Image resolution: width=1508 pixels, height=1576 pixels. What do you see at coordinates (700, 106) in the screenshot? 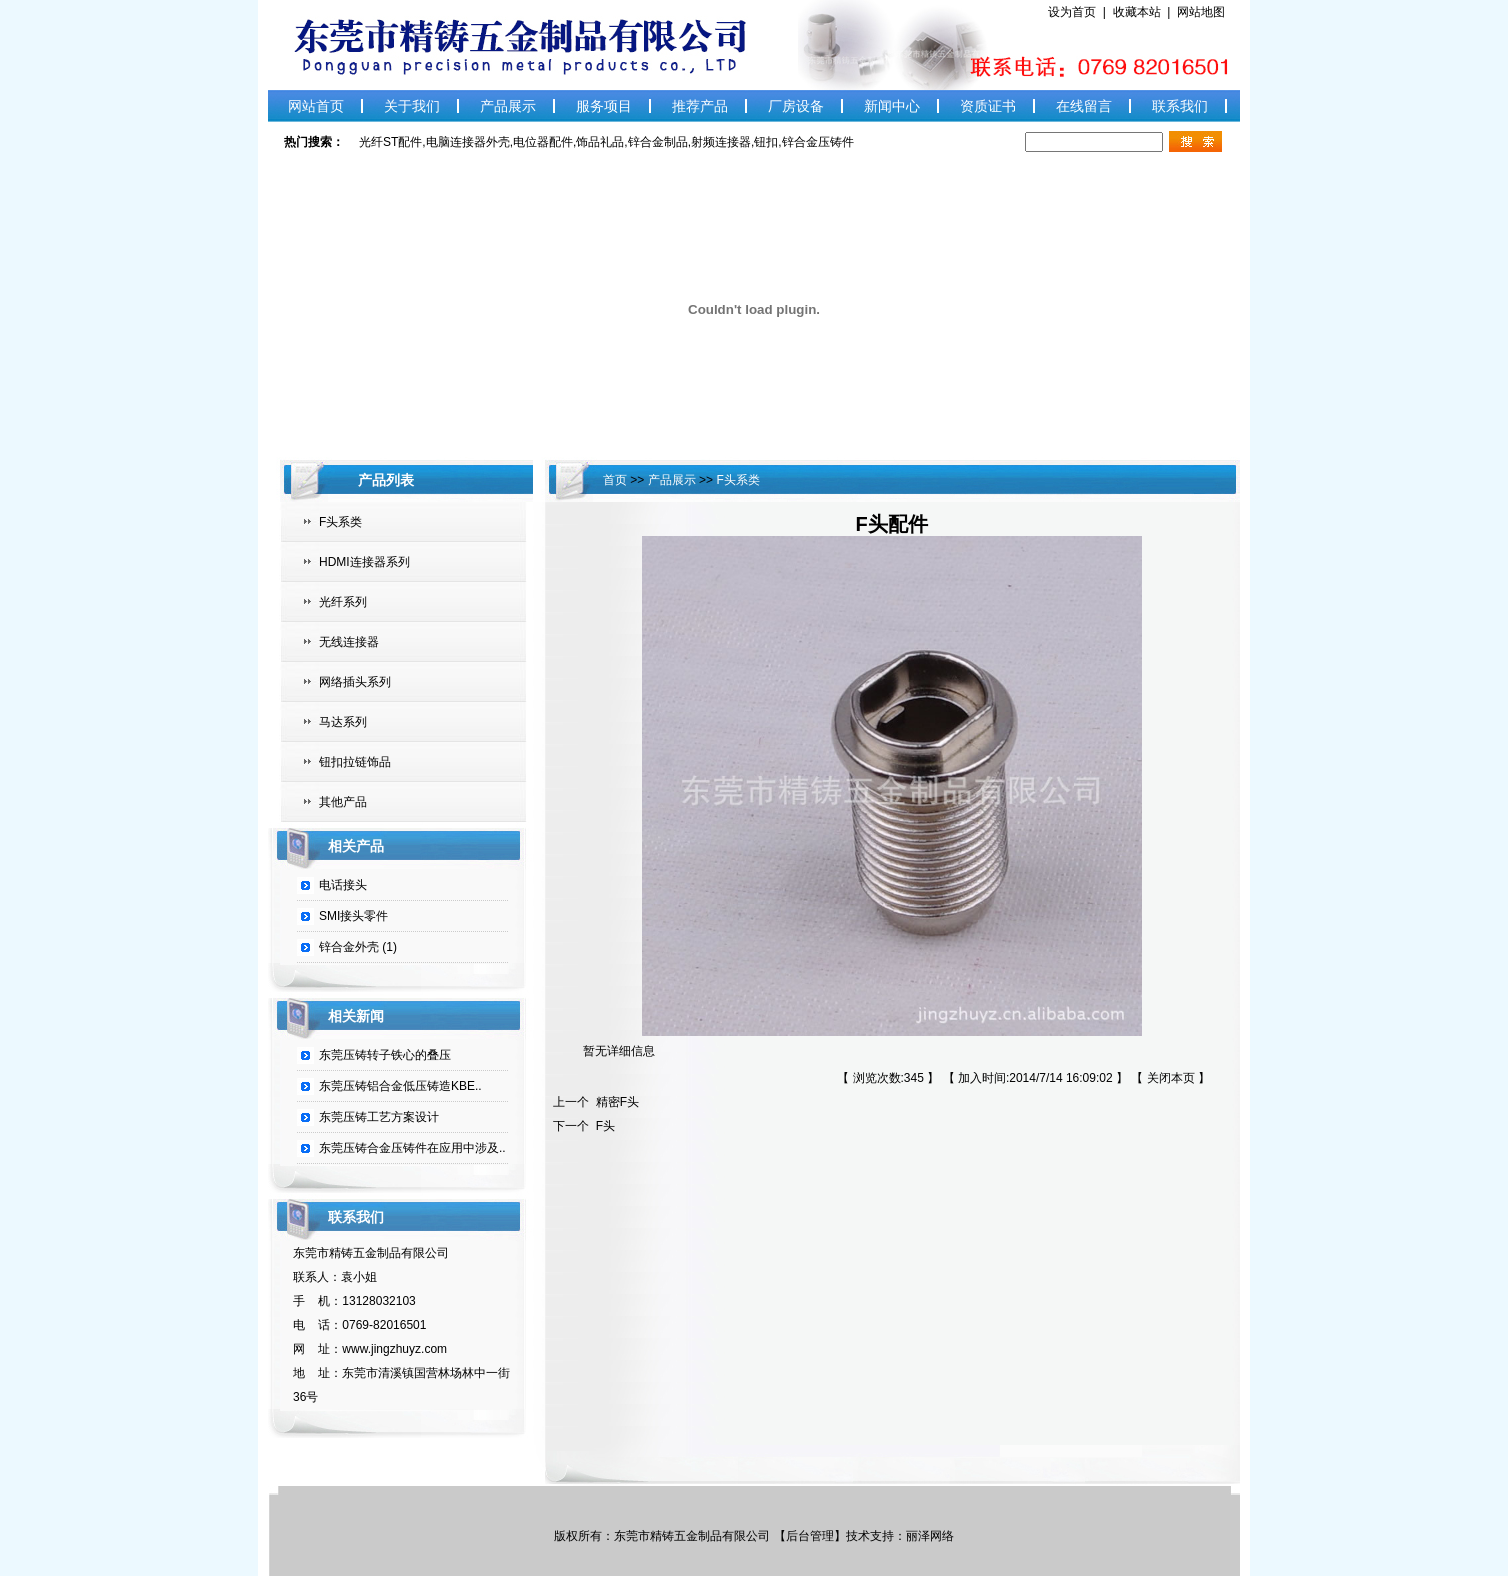
I see `推荐产品` at bounding box center [700, 106].